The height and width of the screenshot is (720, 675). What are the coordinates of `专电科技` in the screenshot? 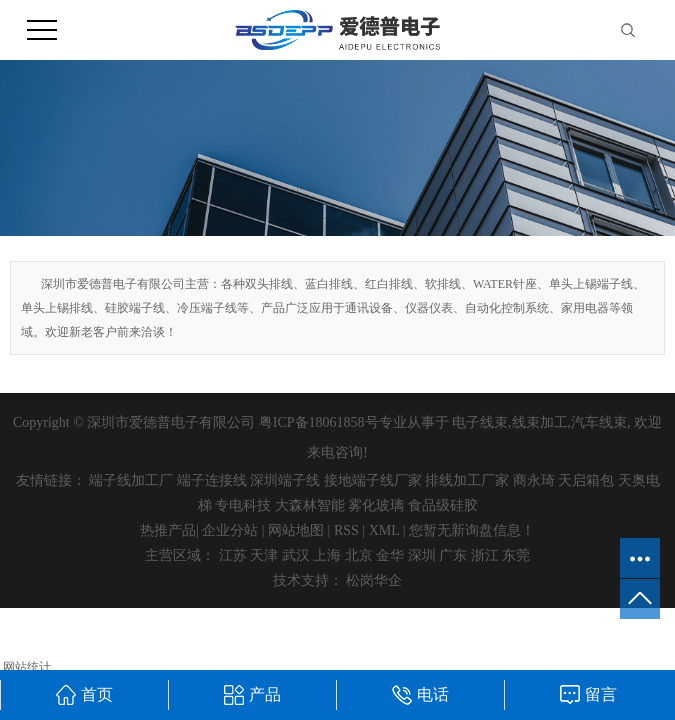 It's located at (243, 505).